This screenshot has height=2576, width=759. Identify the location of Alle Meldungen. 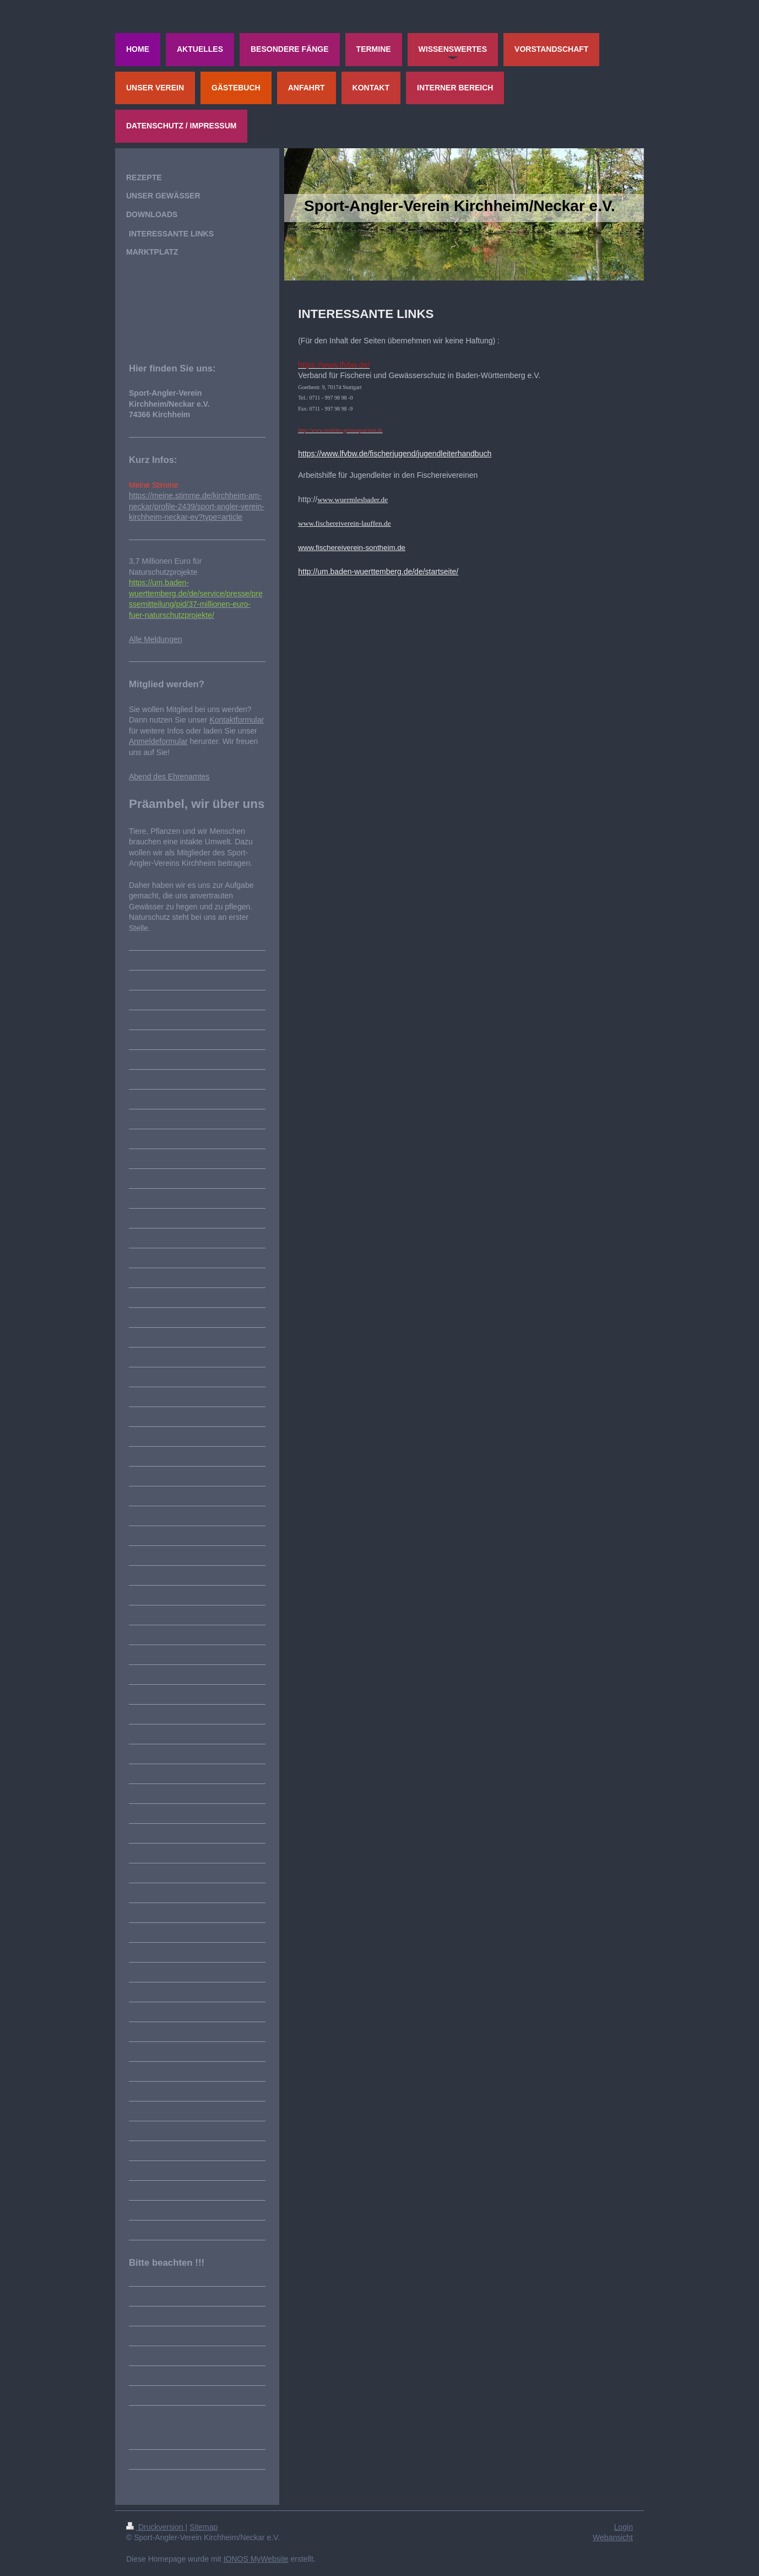
(155, 639).